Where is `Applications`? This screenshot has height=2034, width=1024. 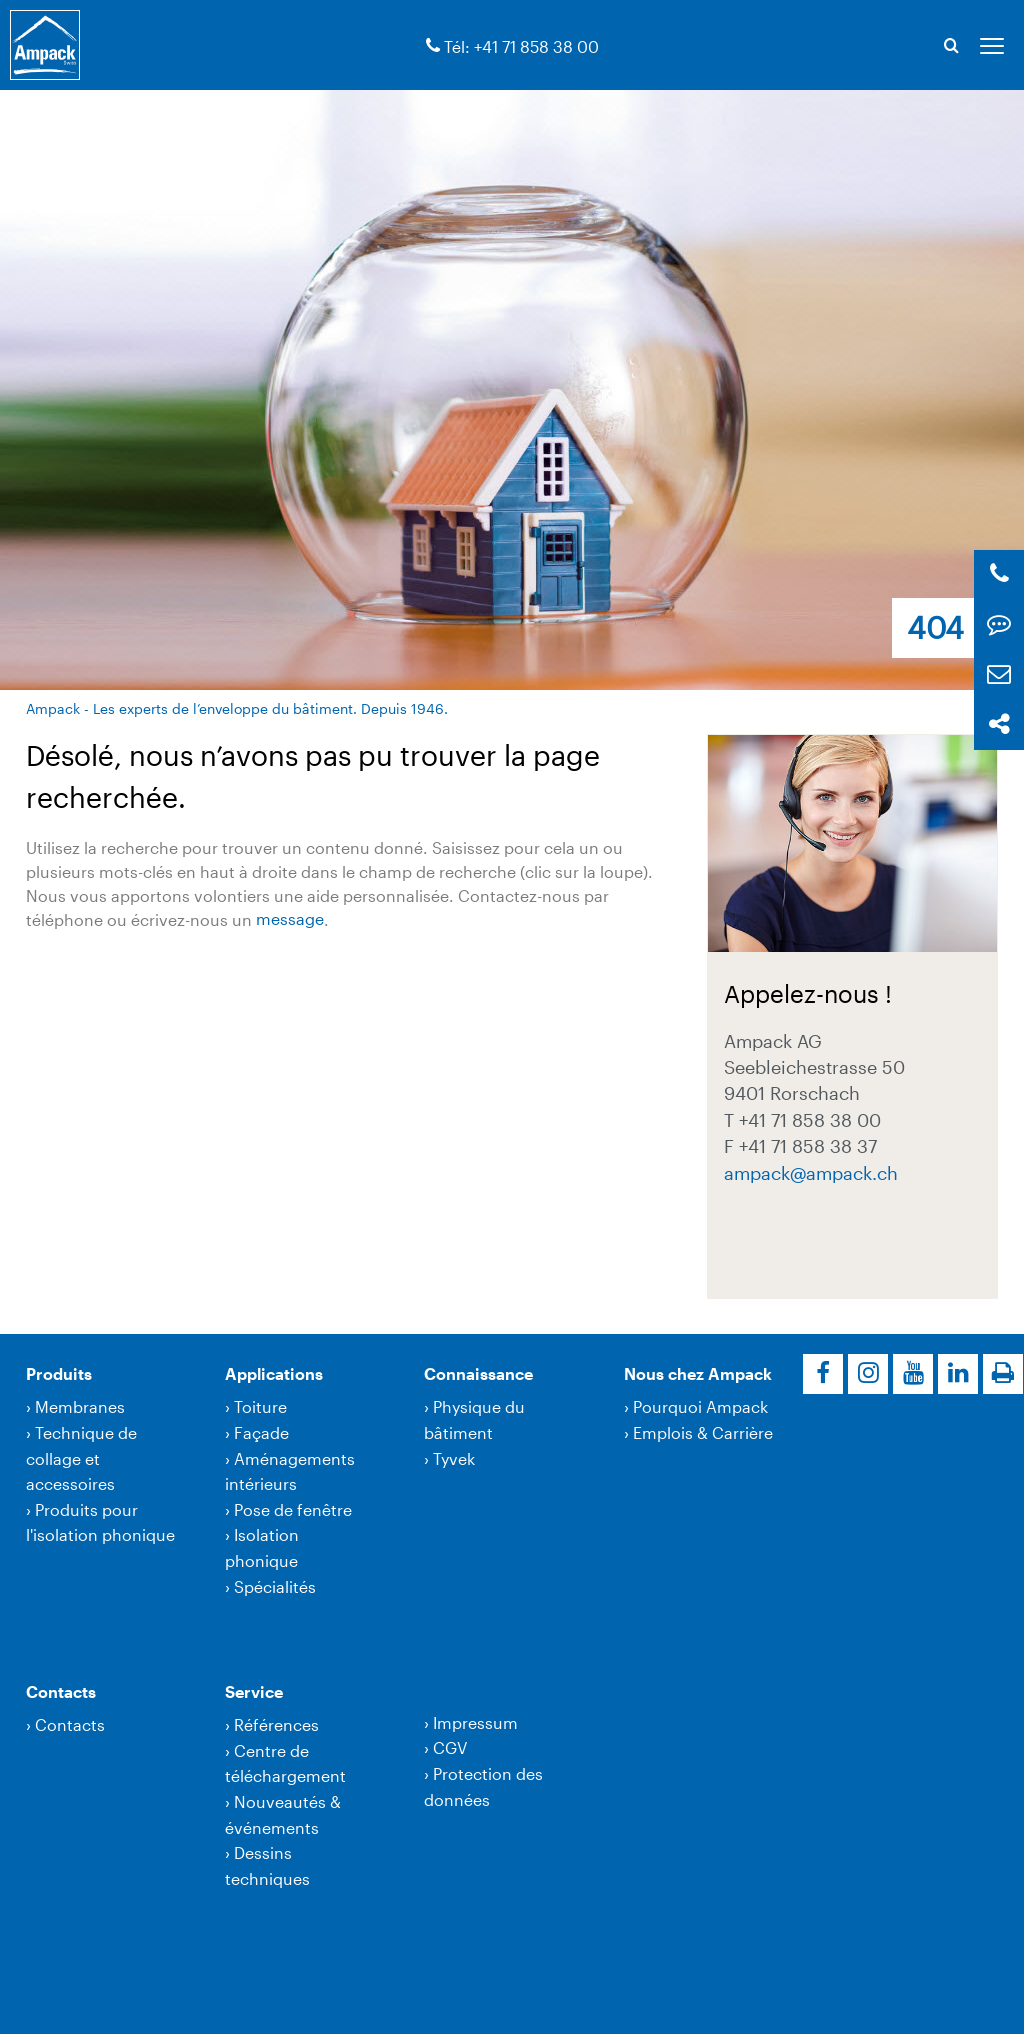 Applications is located at coordinates (274, 1373).